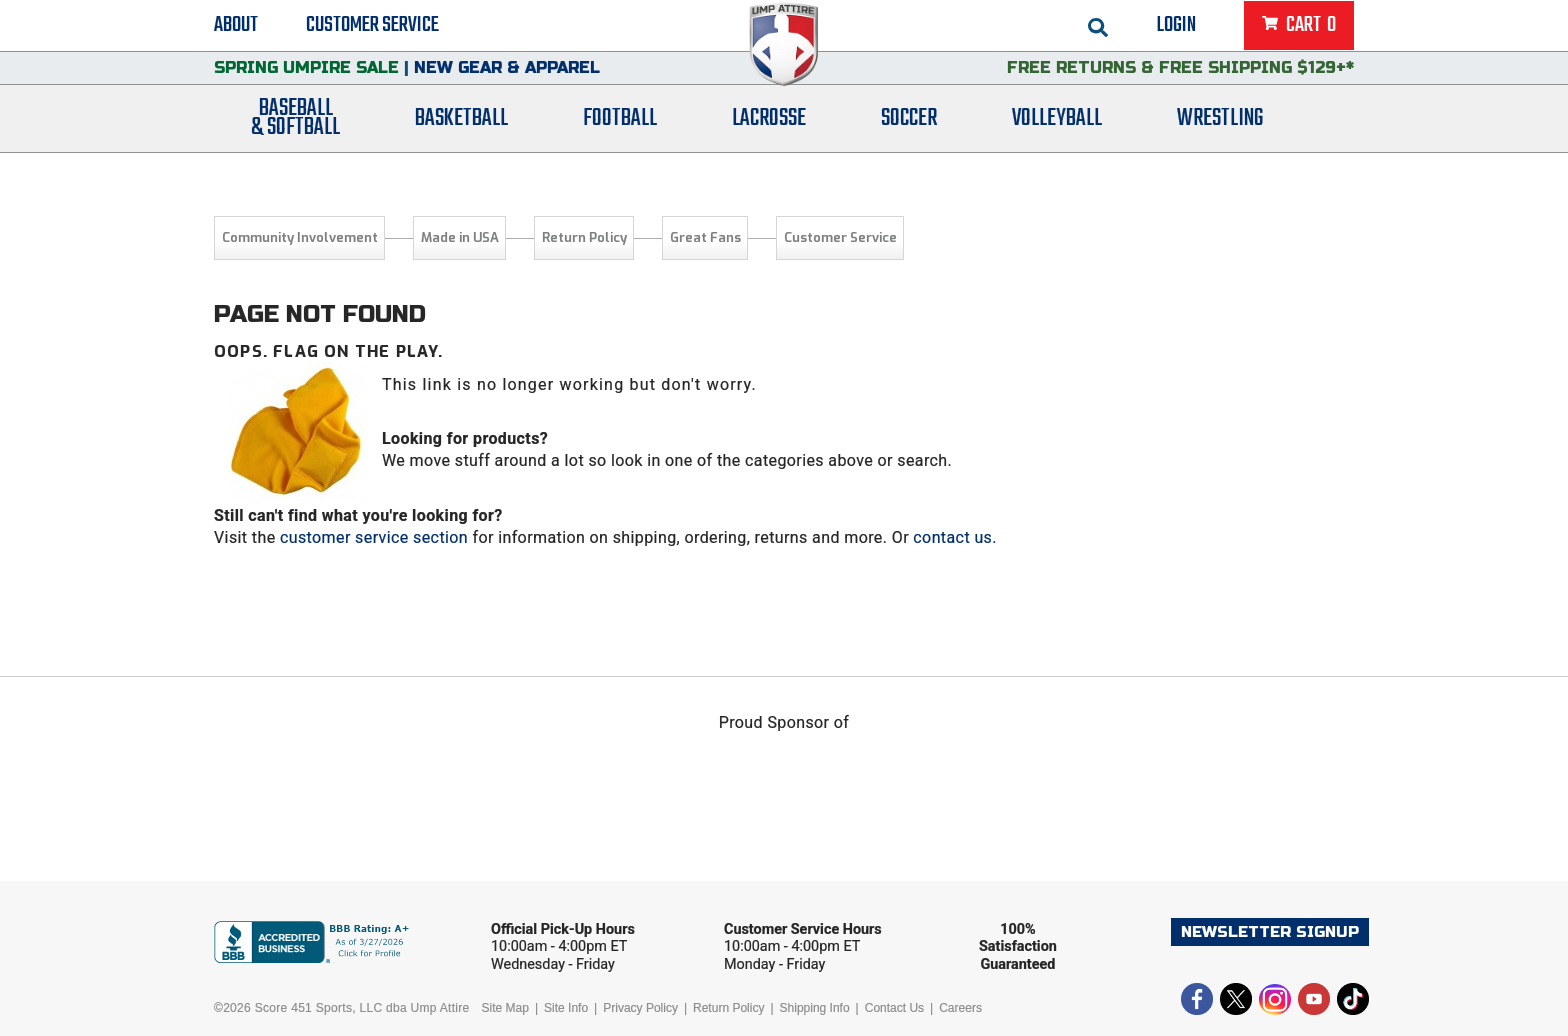 Image resolution: width=1568 pixels, height=1036 pixels. I want to click on Baseball& Softball, so click(295, 143).